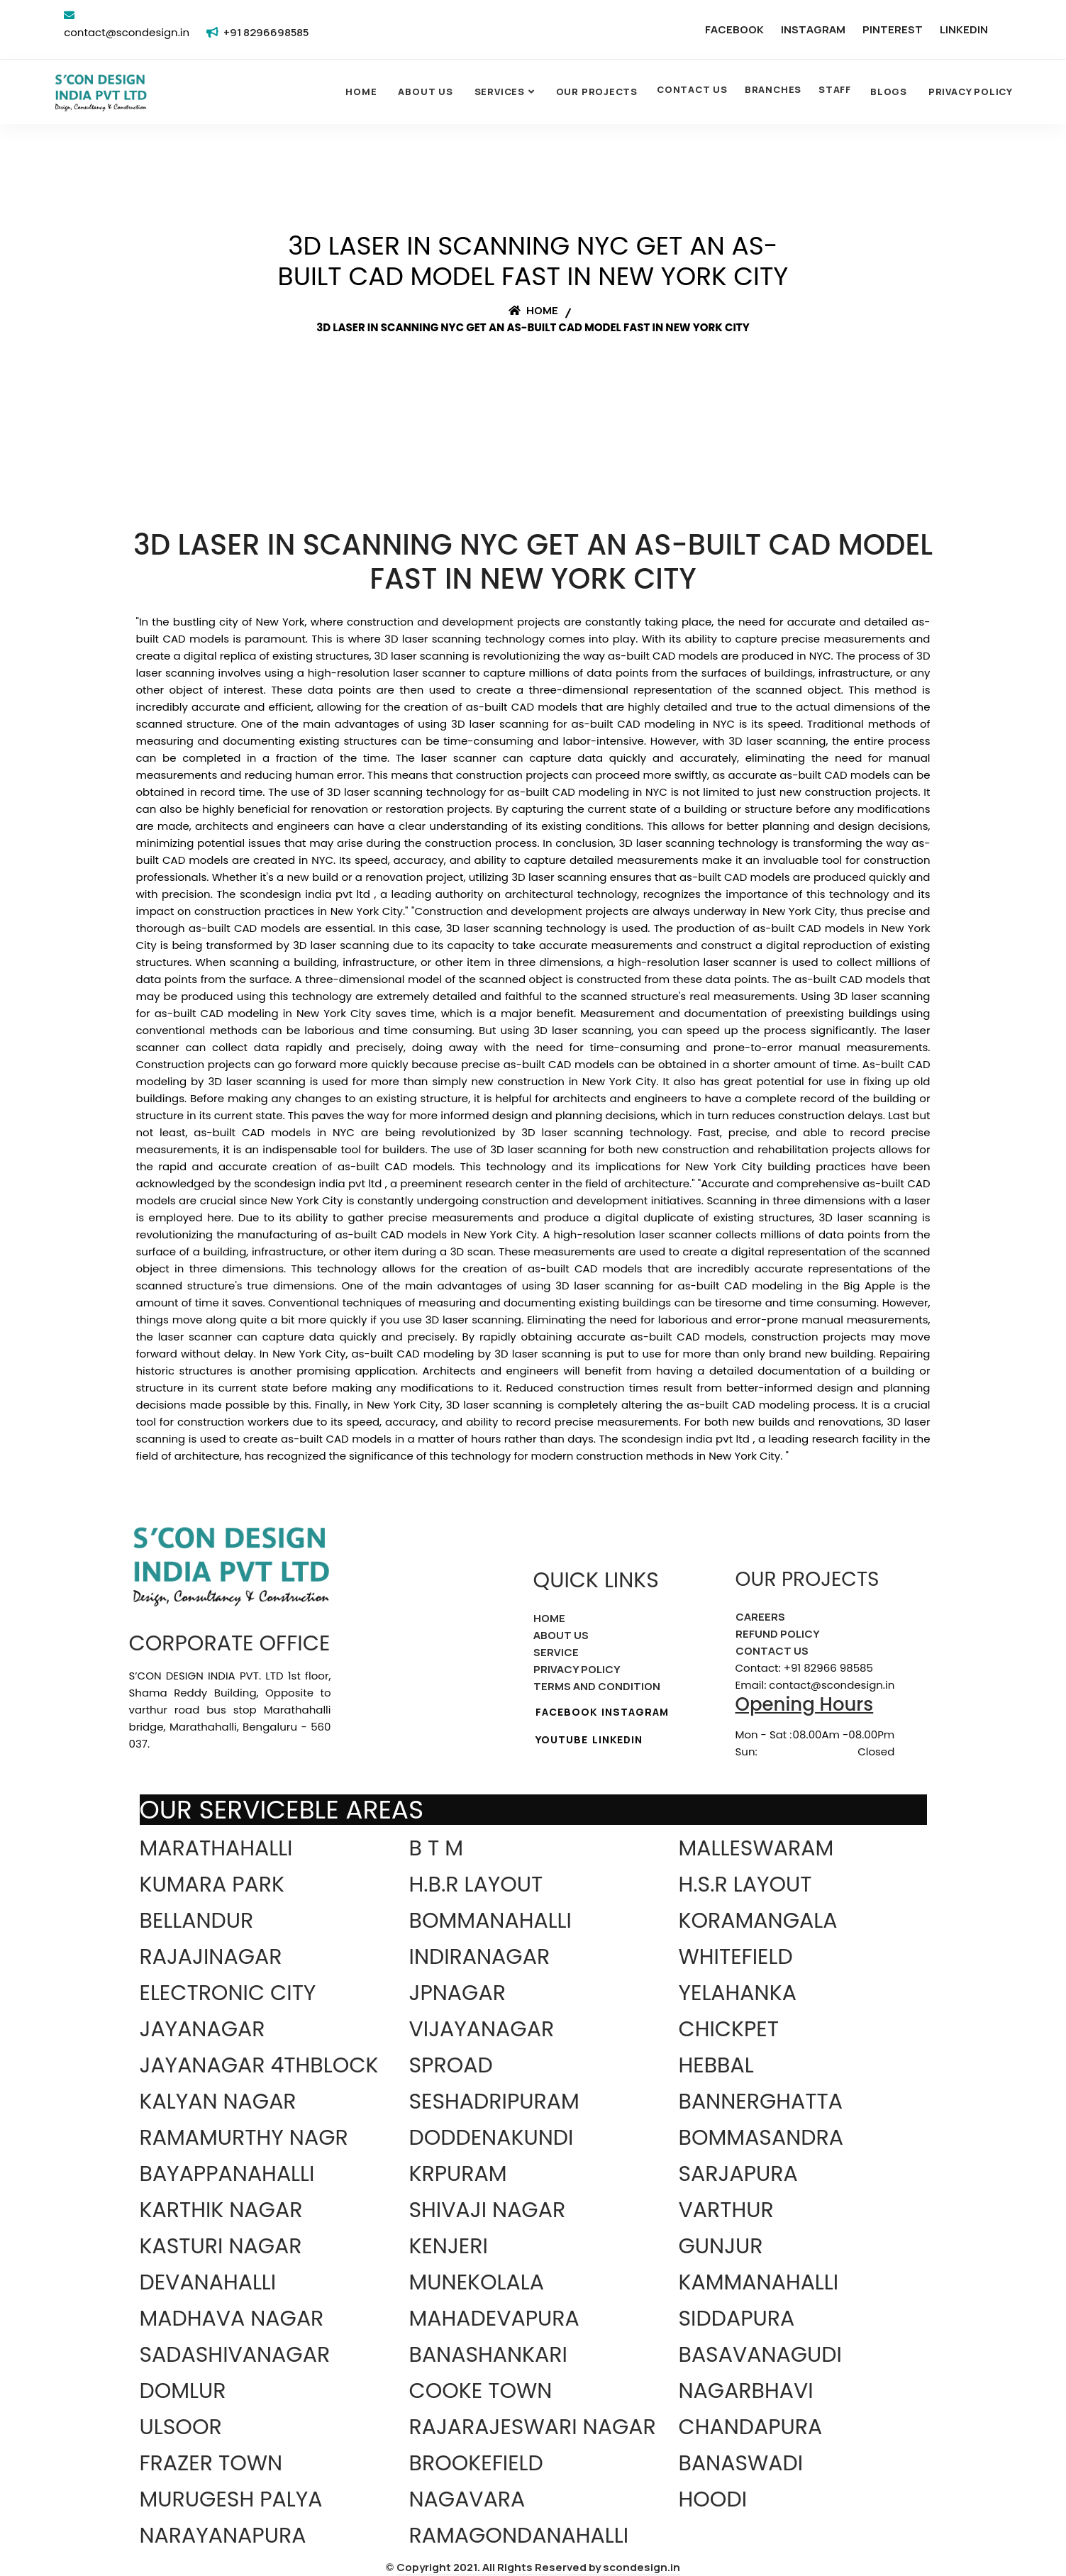 The height and width of the screenshot is (2576, 1066). Describe the element at coordinates (596, 1686) in the screenshot. I see `TERMS AND CONDITION` at that location.